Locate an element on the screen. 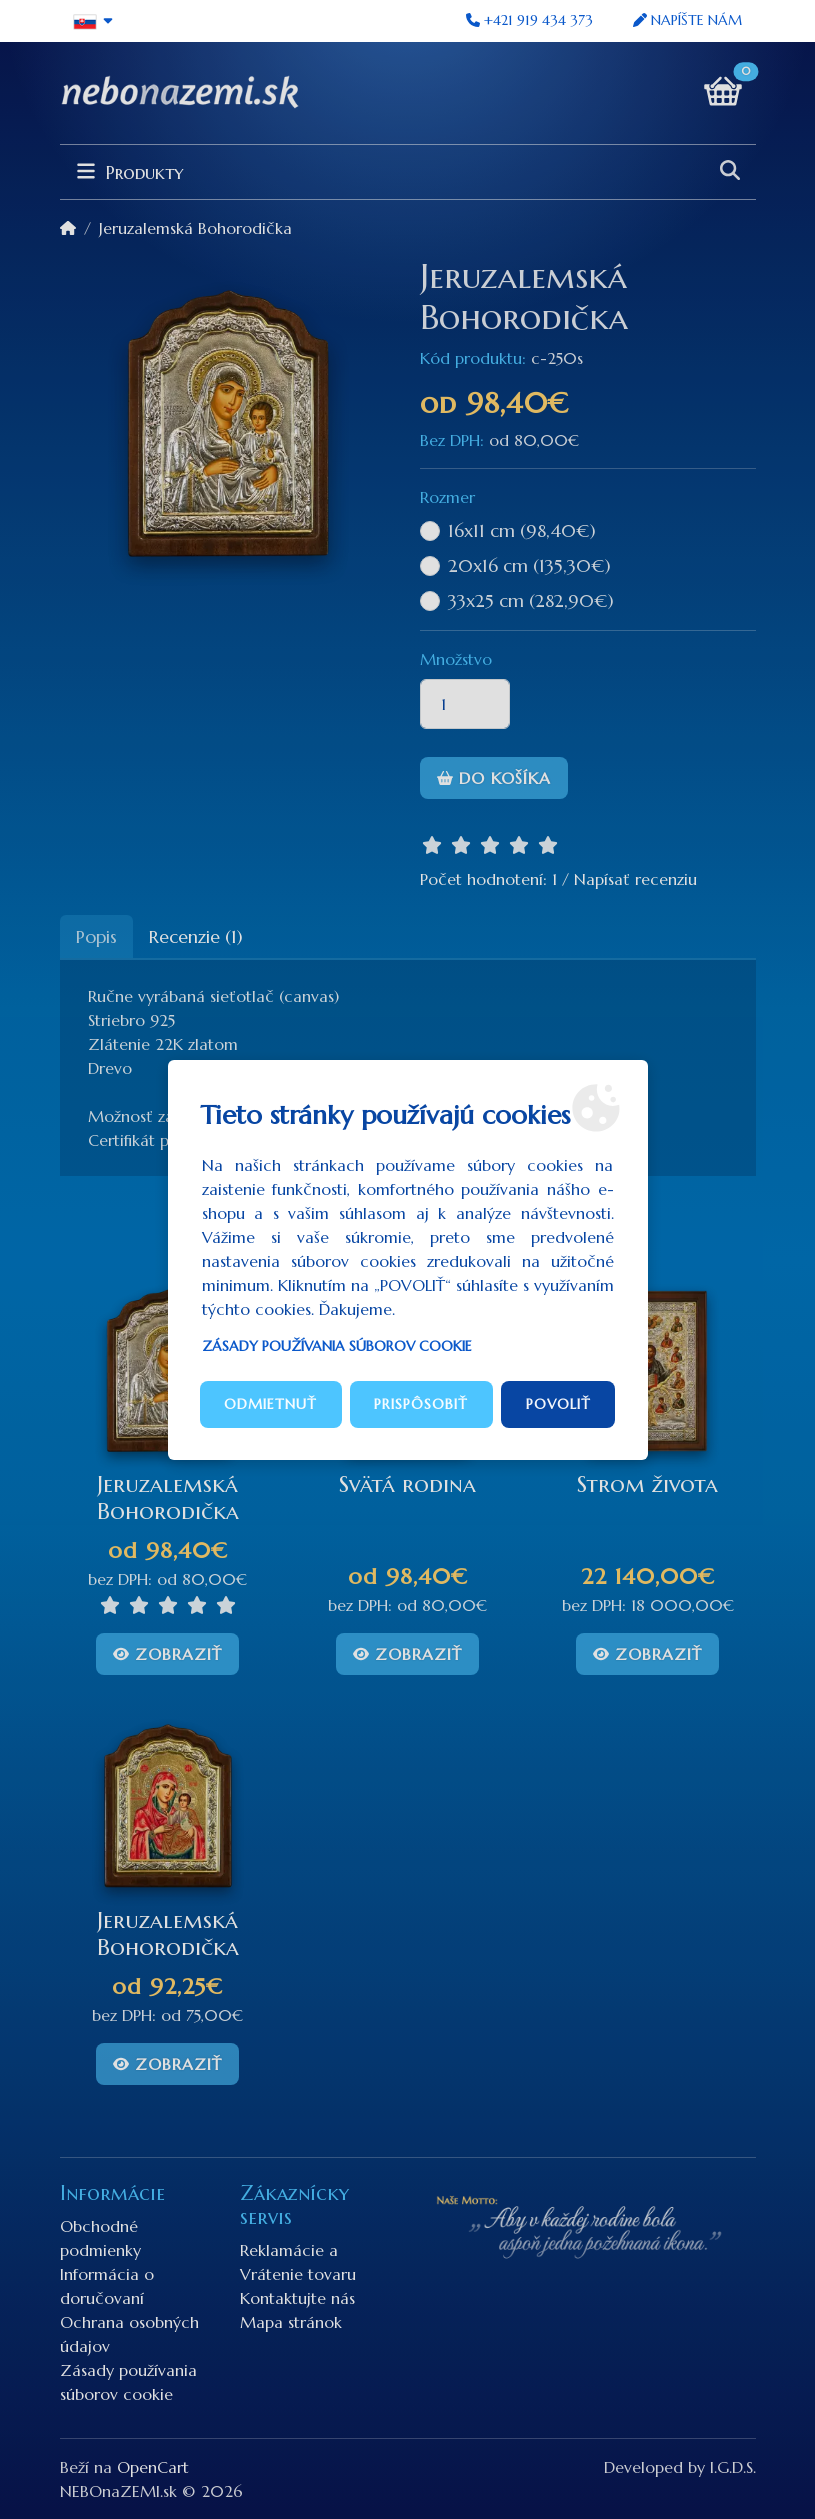 The width and height of the screenshot is (815, 2519). Povoliť [button] is located at coordinates (558, 1404).